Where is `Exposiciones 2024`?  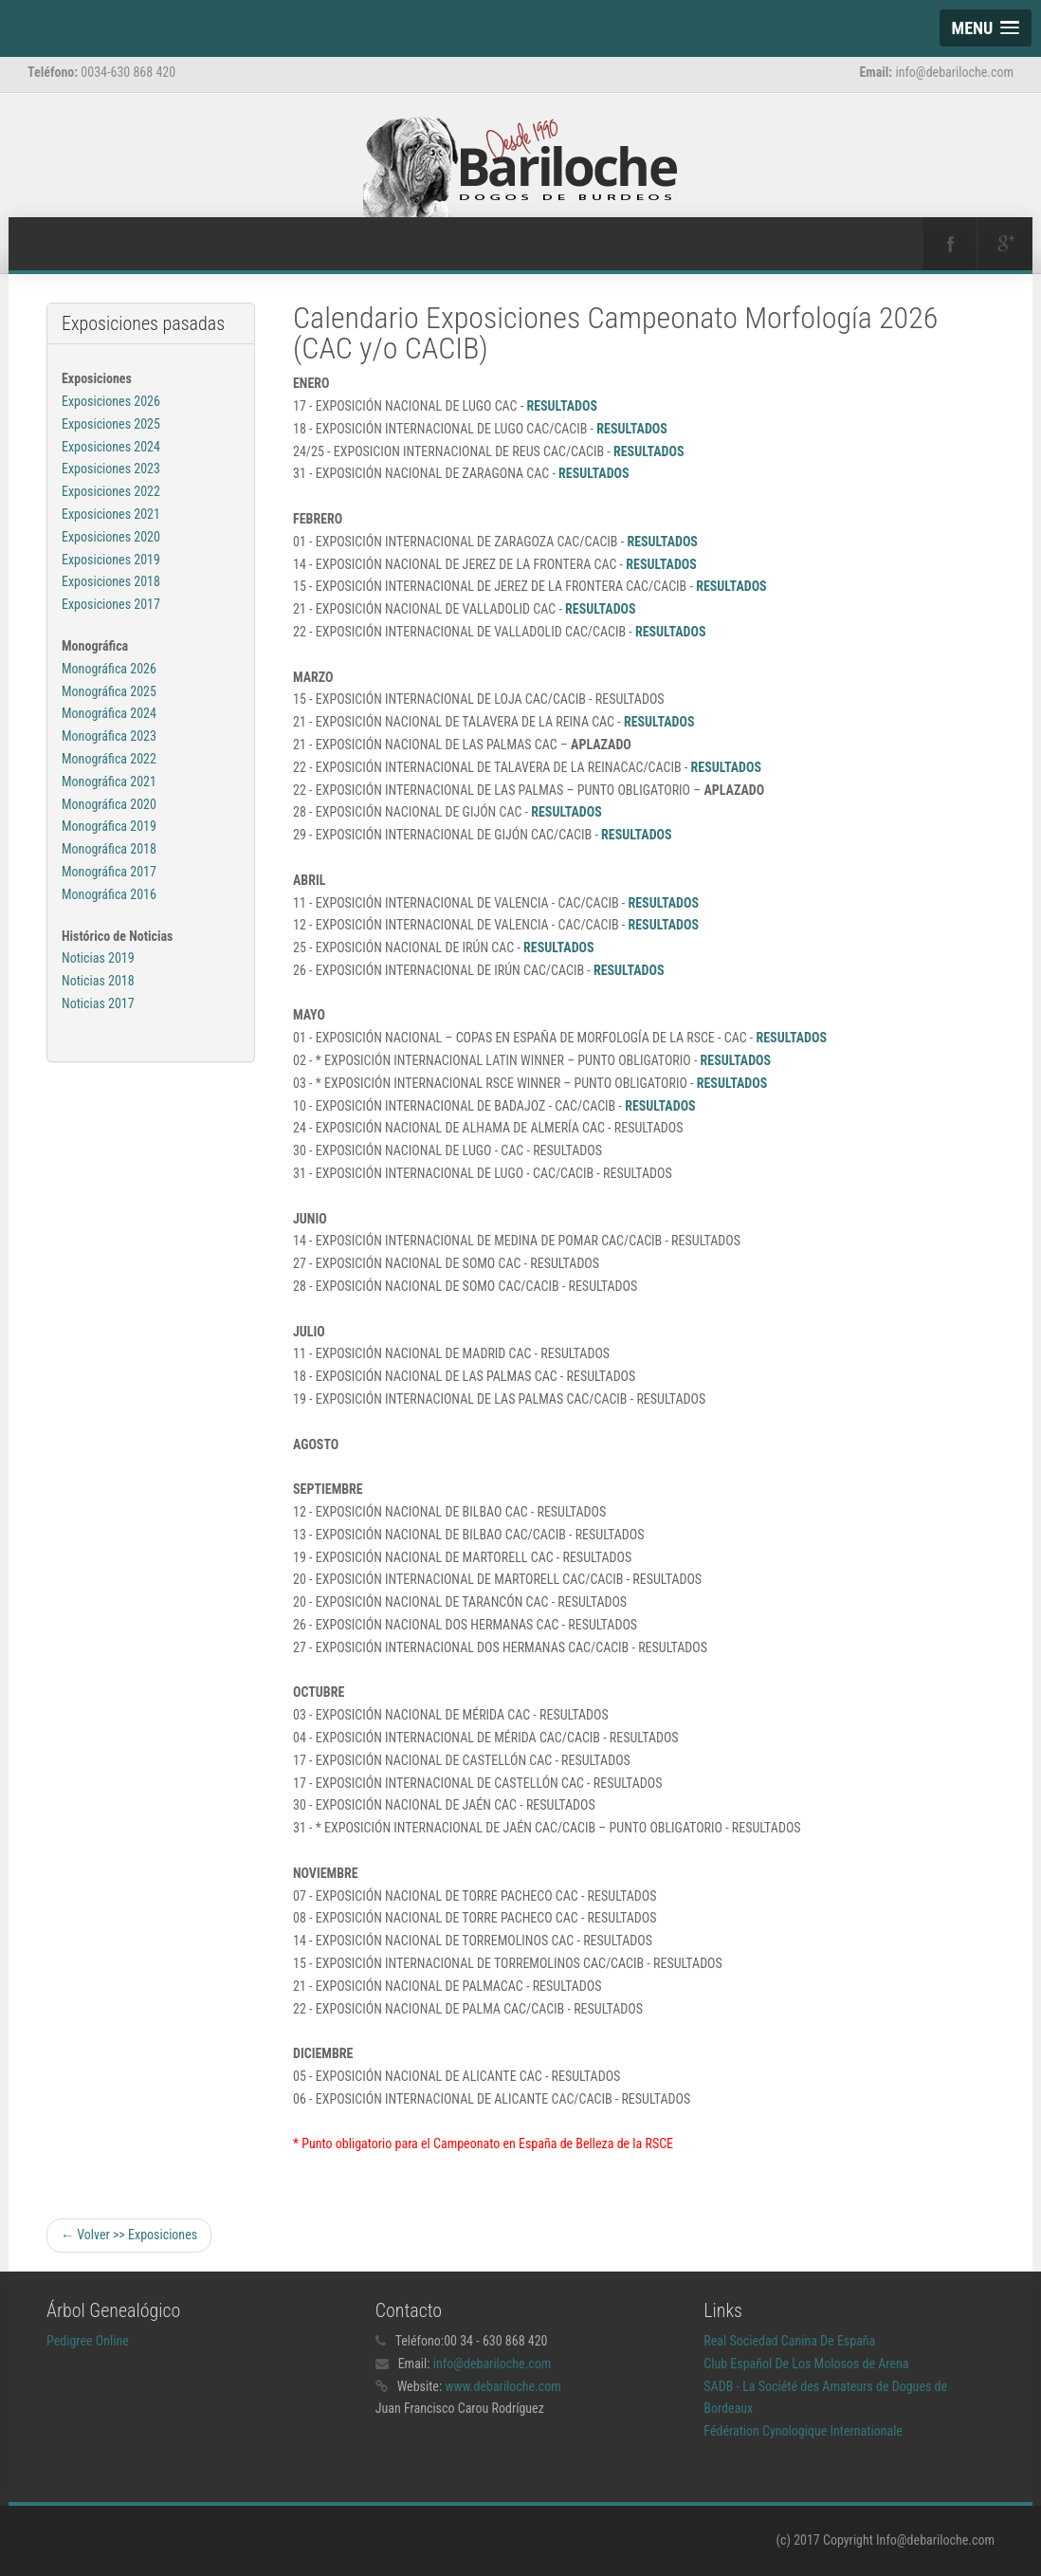 Exposiciones 2024 is located at coordinates (111, 446).